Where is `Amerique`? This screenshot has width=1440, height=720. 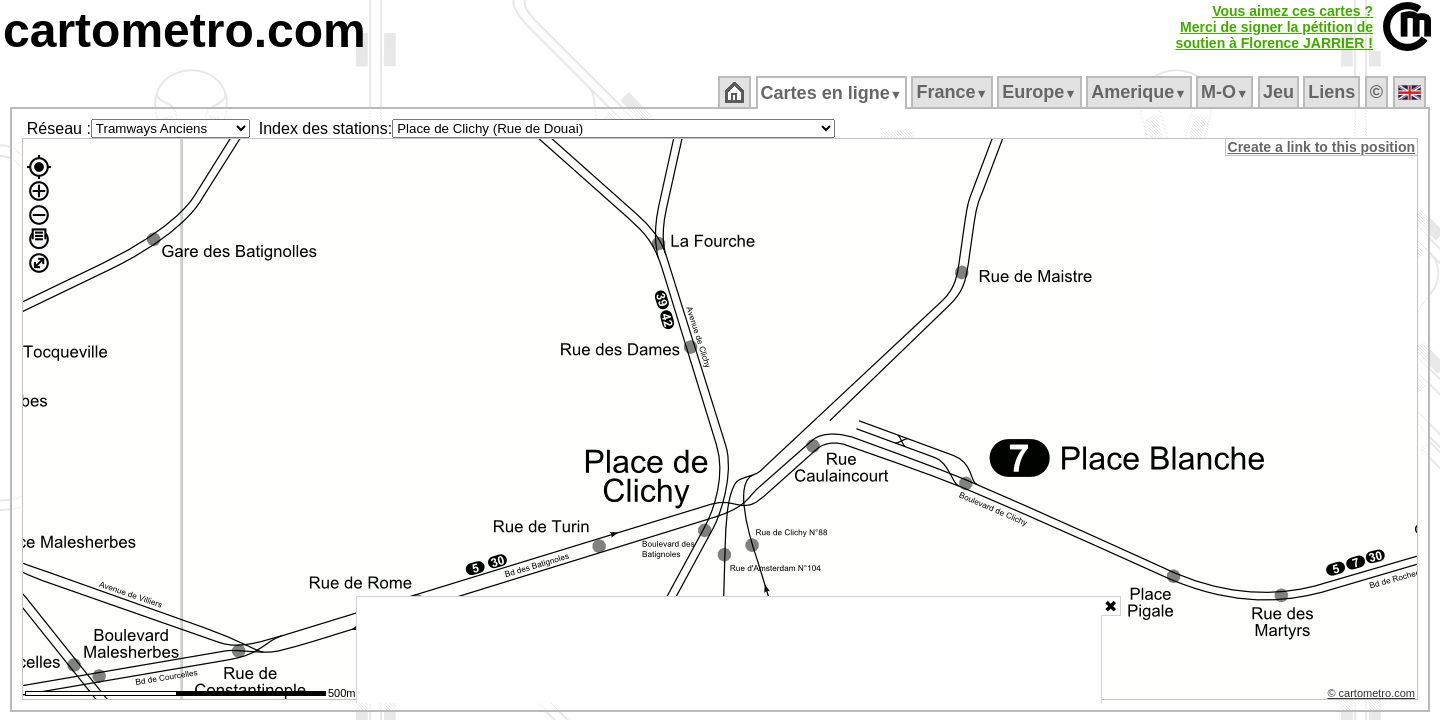
Amerique is located at coordinates (1140, 92).